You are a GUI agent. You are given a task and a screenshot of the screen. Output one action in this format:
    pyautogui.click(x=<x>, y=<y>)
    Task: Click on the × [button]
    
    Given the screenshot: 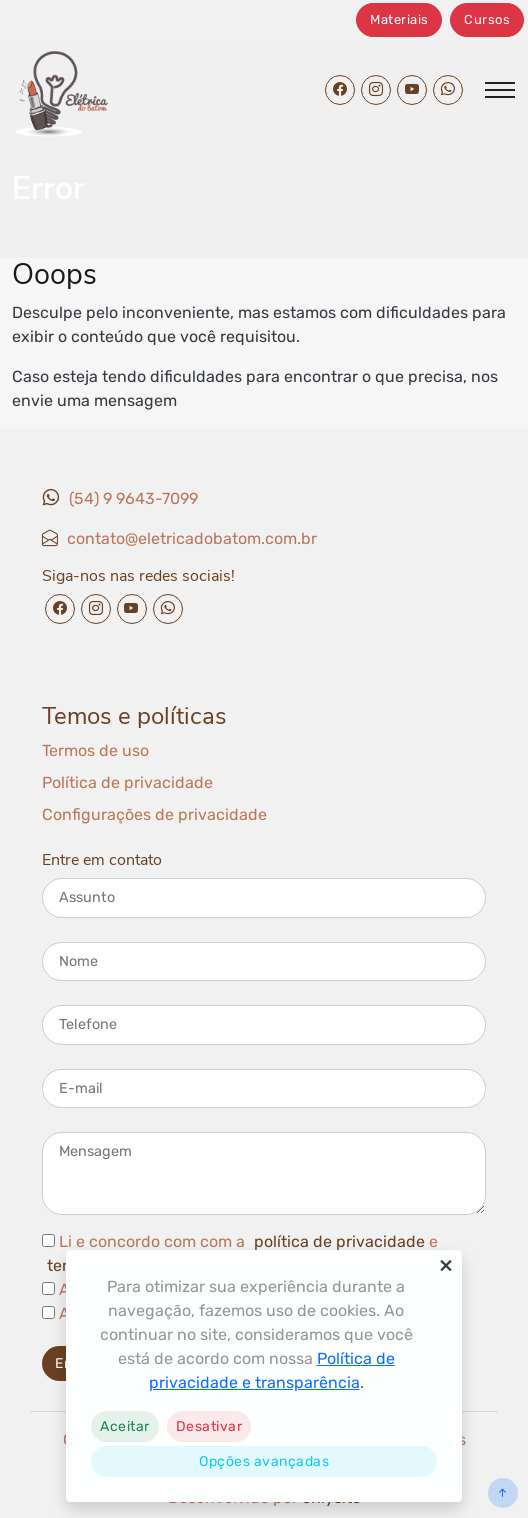 What is the action you would take?
    pyautogui.click(x=446, y=1265)
    